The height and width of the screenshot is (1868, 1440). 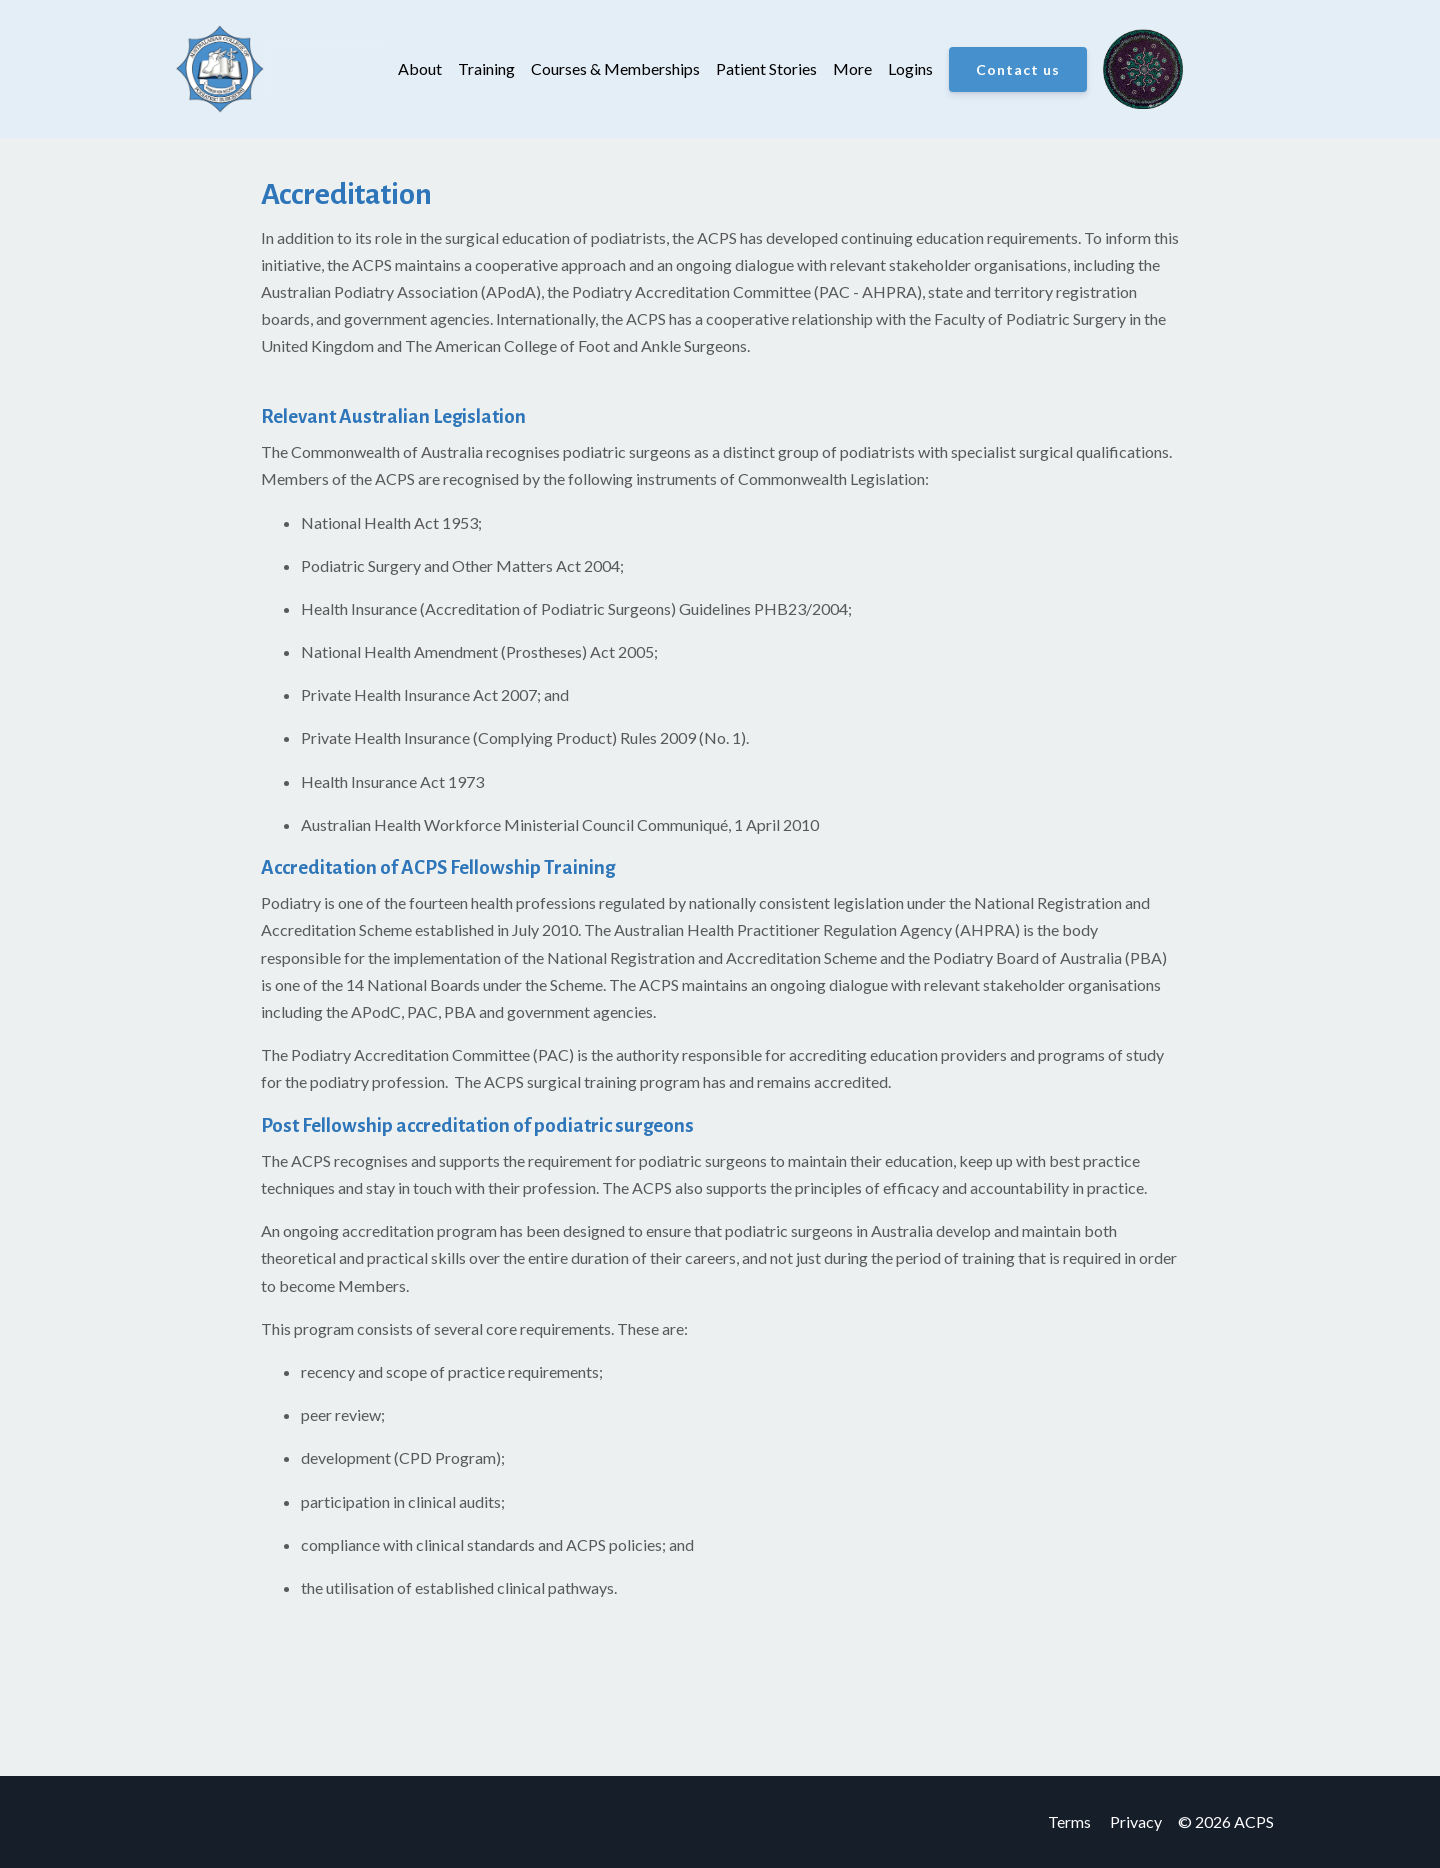 I want to click on Patient Stories, so click(x=766, y=68).